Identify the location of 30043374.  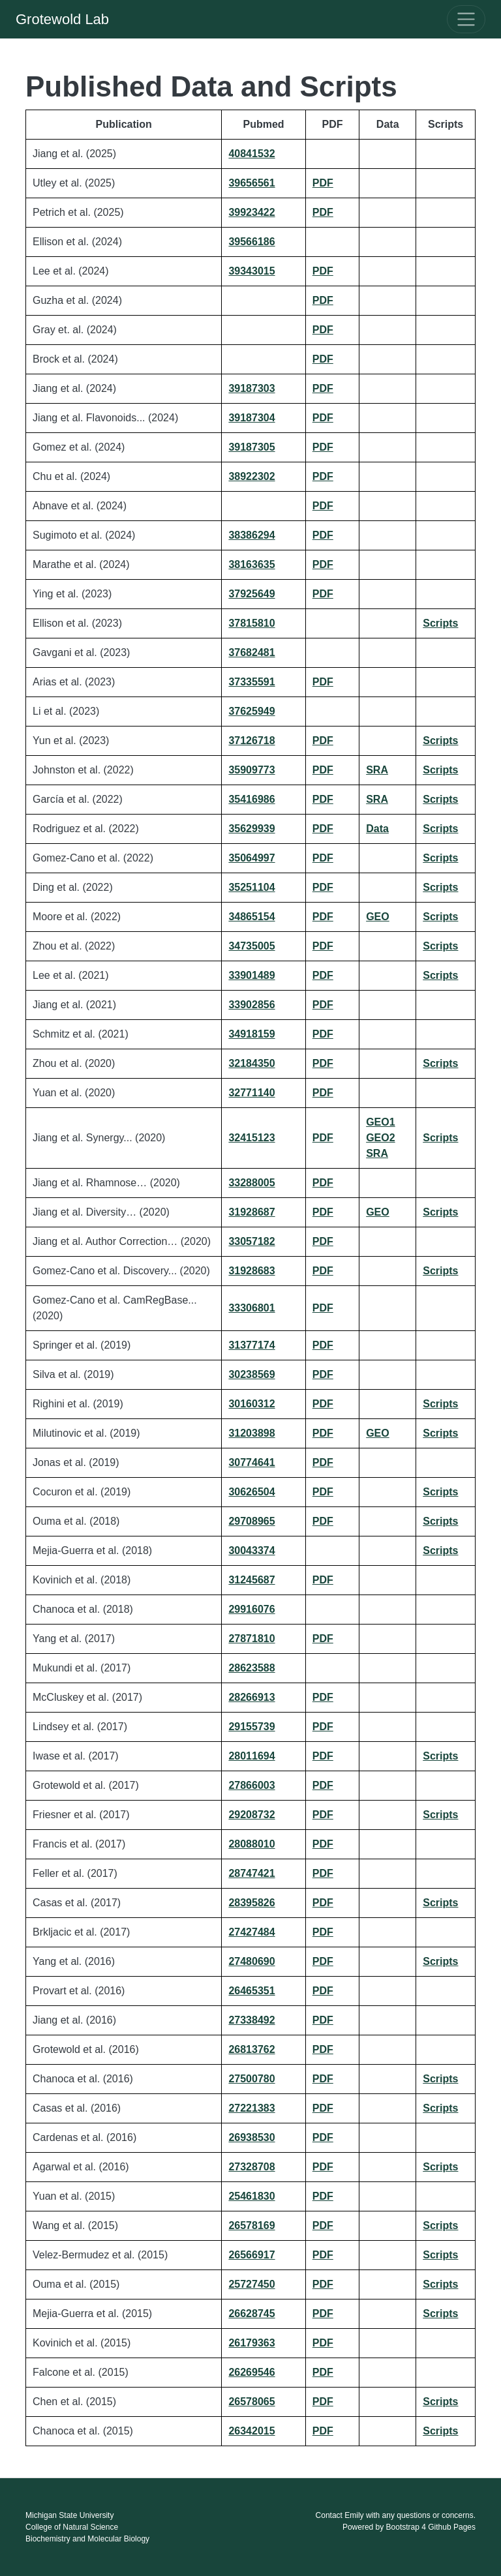
(251, 1550).